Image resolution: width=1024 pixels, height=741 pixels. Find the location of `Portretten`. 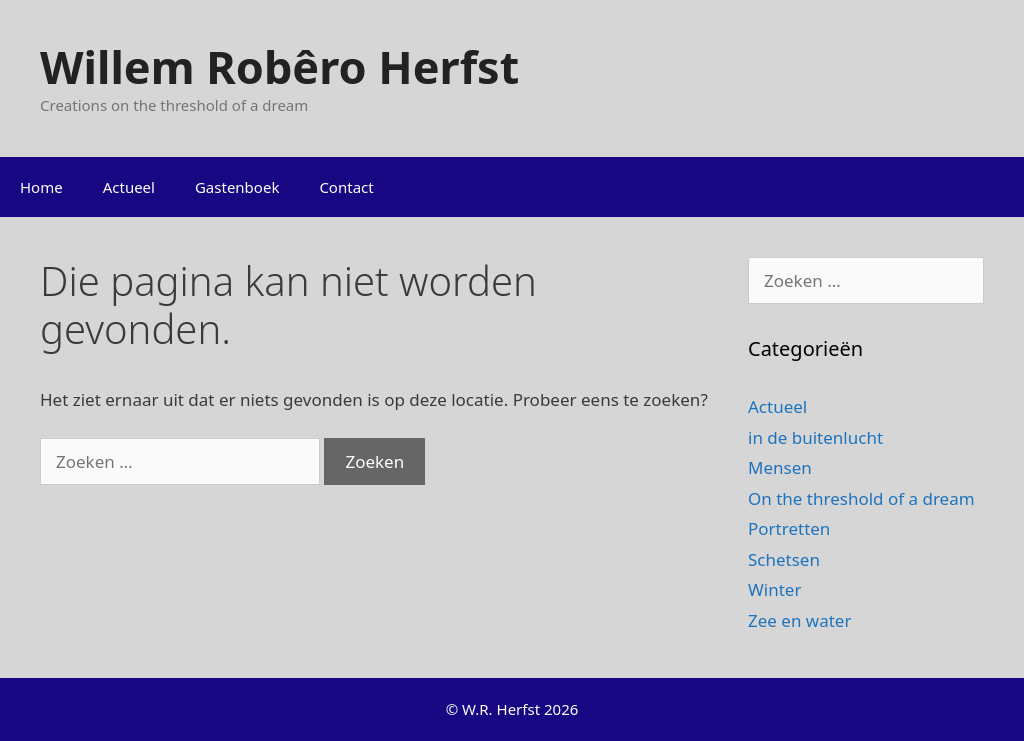

Portretten is located at coordinates (789, 528).